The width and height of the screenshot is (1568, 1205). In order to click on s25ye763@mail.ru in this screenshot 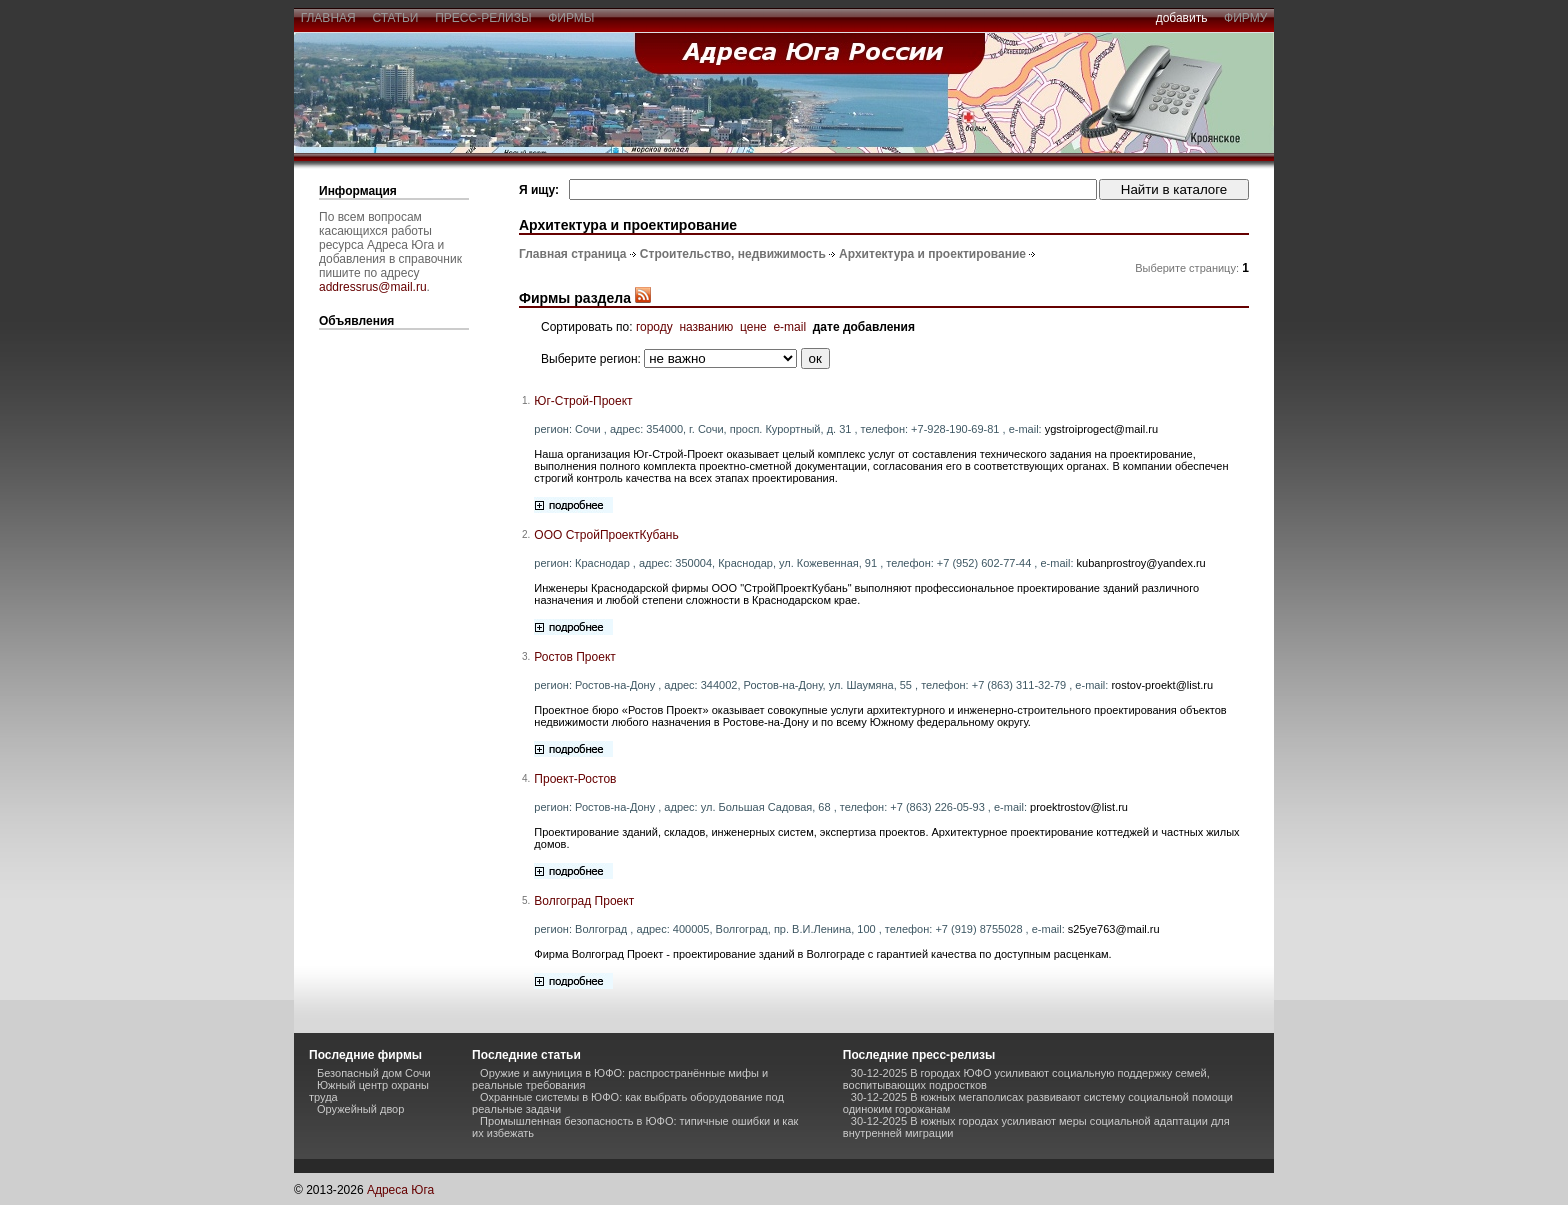, I will do `click(1114, 929)`.